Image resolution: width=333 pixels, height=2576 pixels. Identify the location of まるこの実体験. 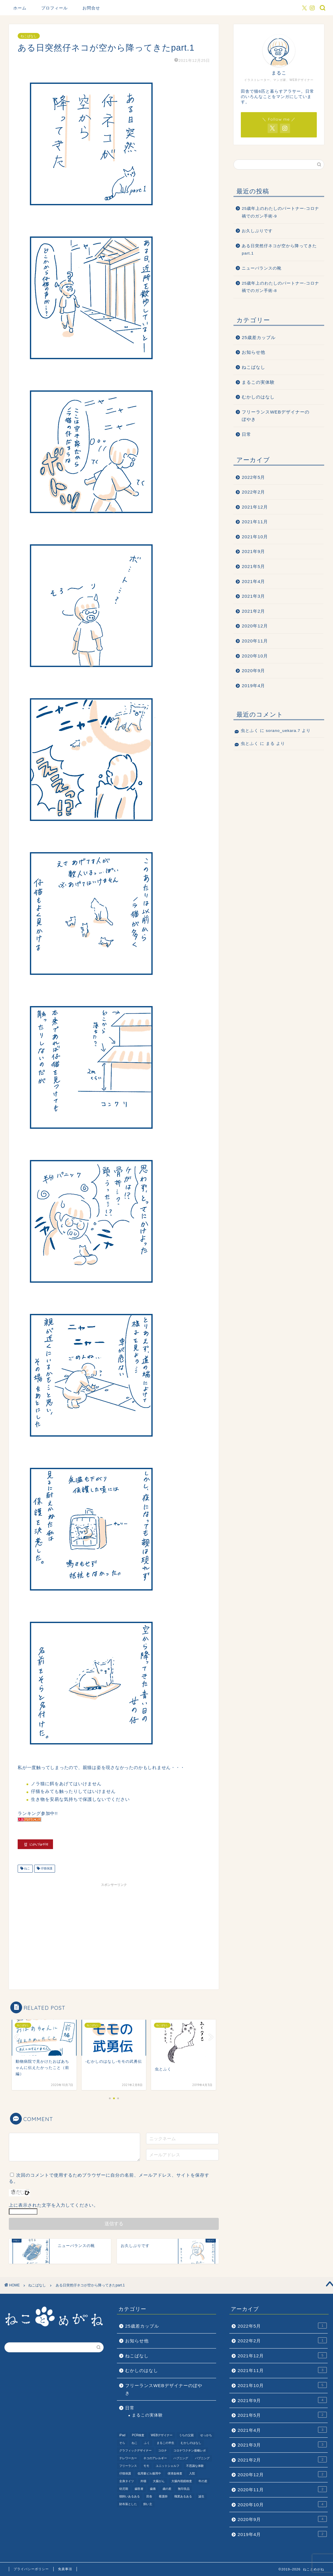
(258, 382).